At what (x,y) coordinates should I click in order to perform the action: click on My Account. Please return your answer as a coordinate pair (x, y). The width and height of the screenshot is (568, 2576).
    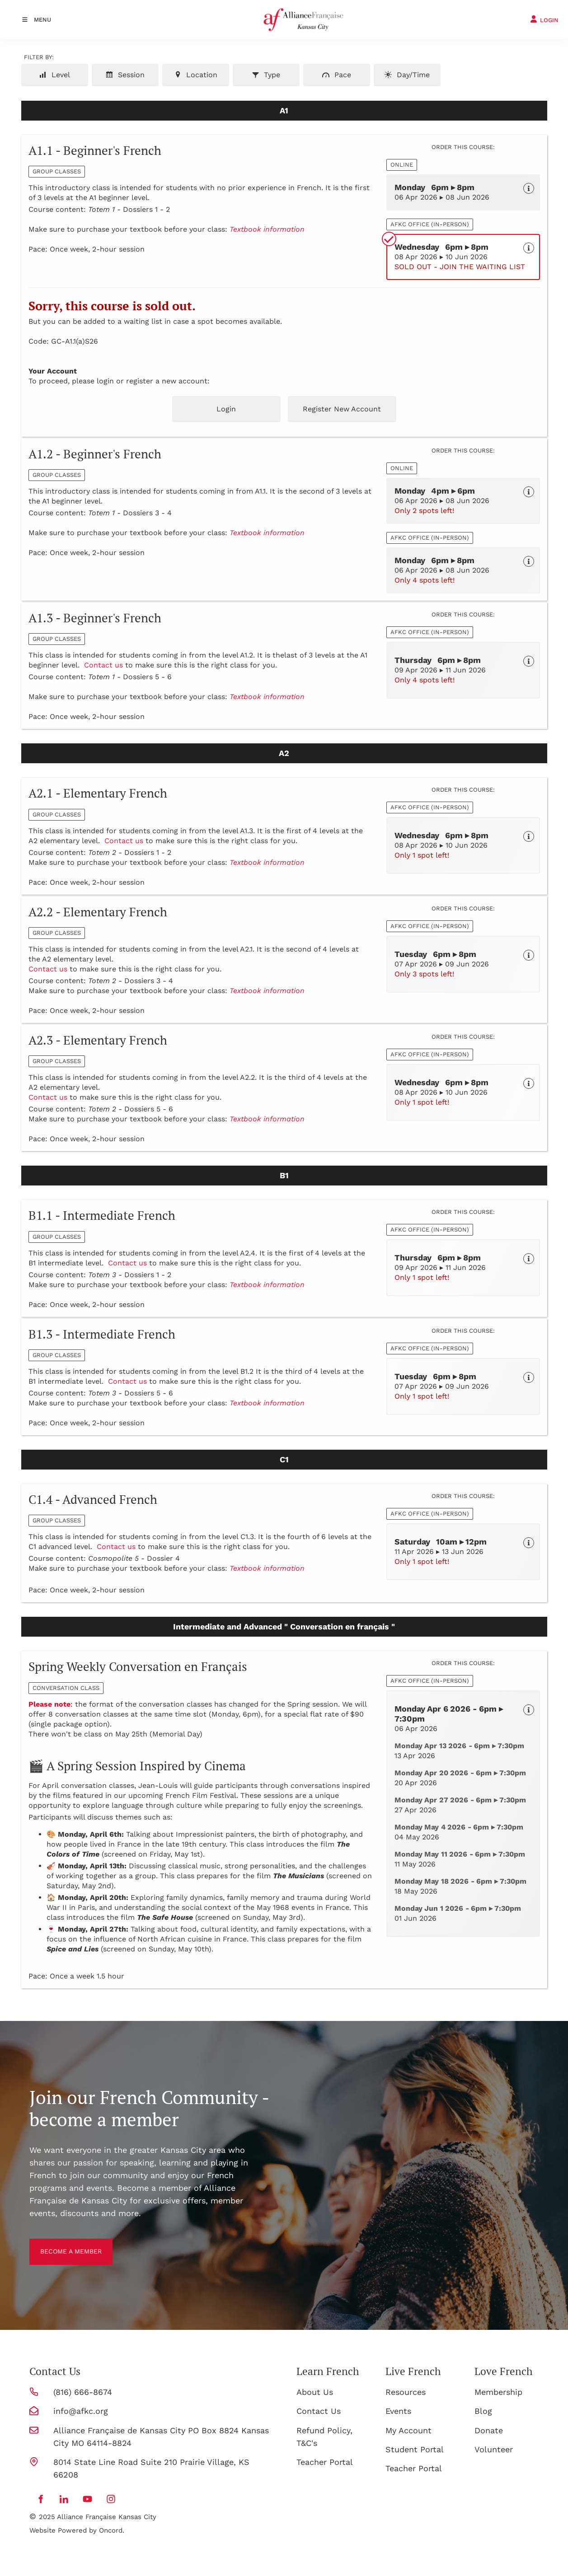
    Looking at the image, I should click on (408, 2430).